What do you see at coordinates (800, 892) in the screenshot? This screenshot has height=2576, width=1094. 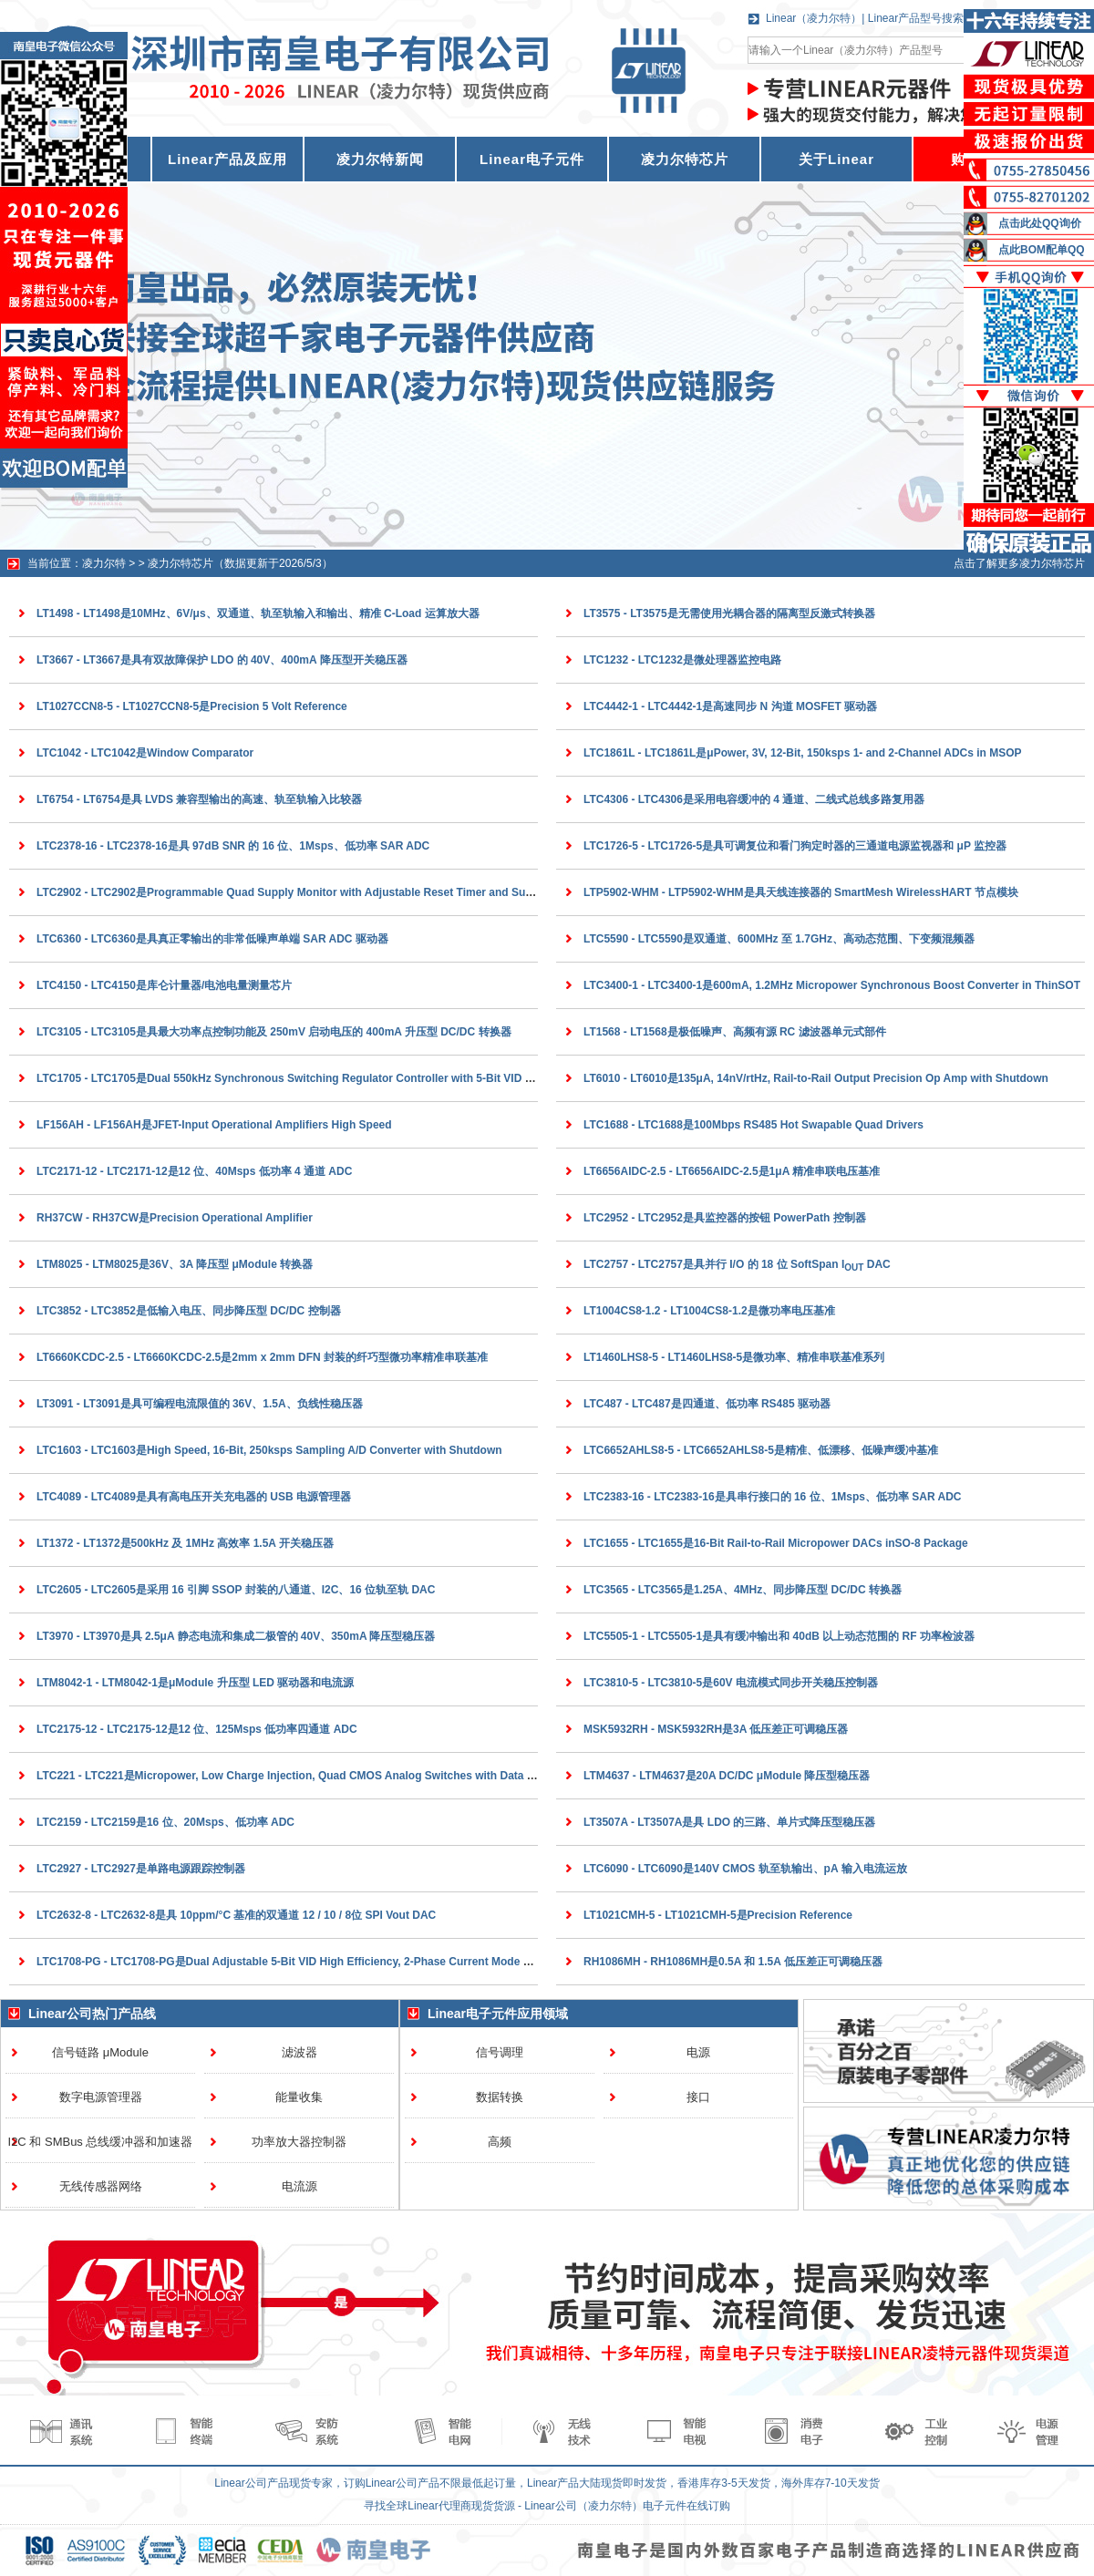 I see `LTP5902-WHM - LTP5902-WHM是具天线连接器的 SmartMesh WirelessHART 节点模块` at bounding box center [800, 892].